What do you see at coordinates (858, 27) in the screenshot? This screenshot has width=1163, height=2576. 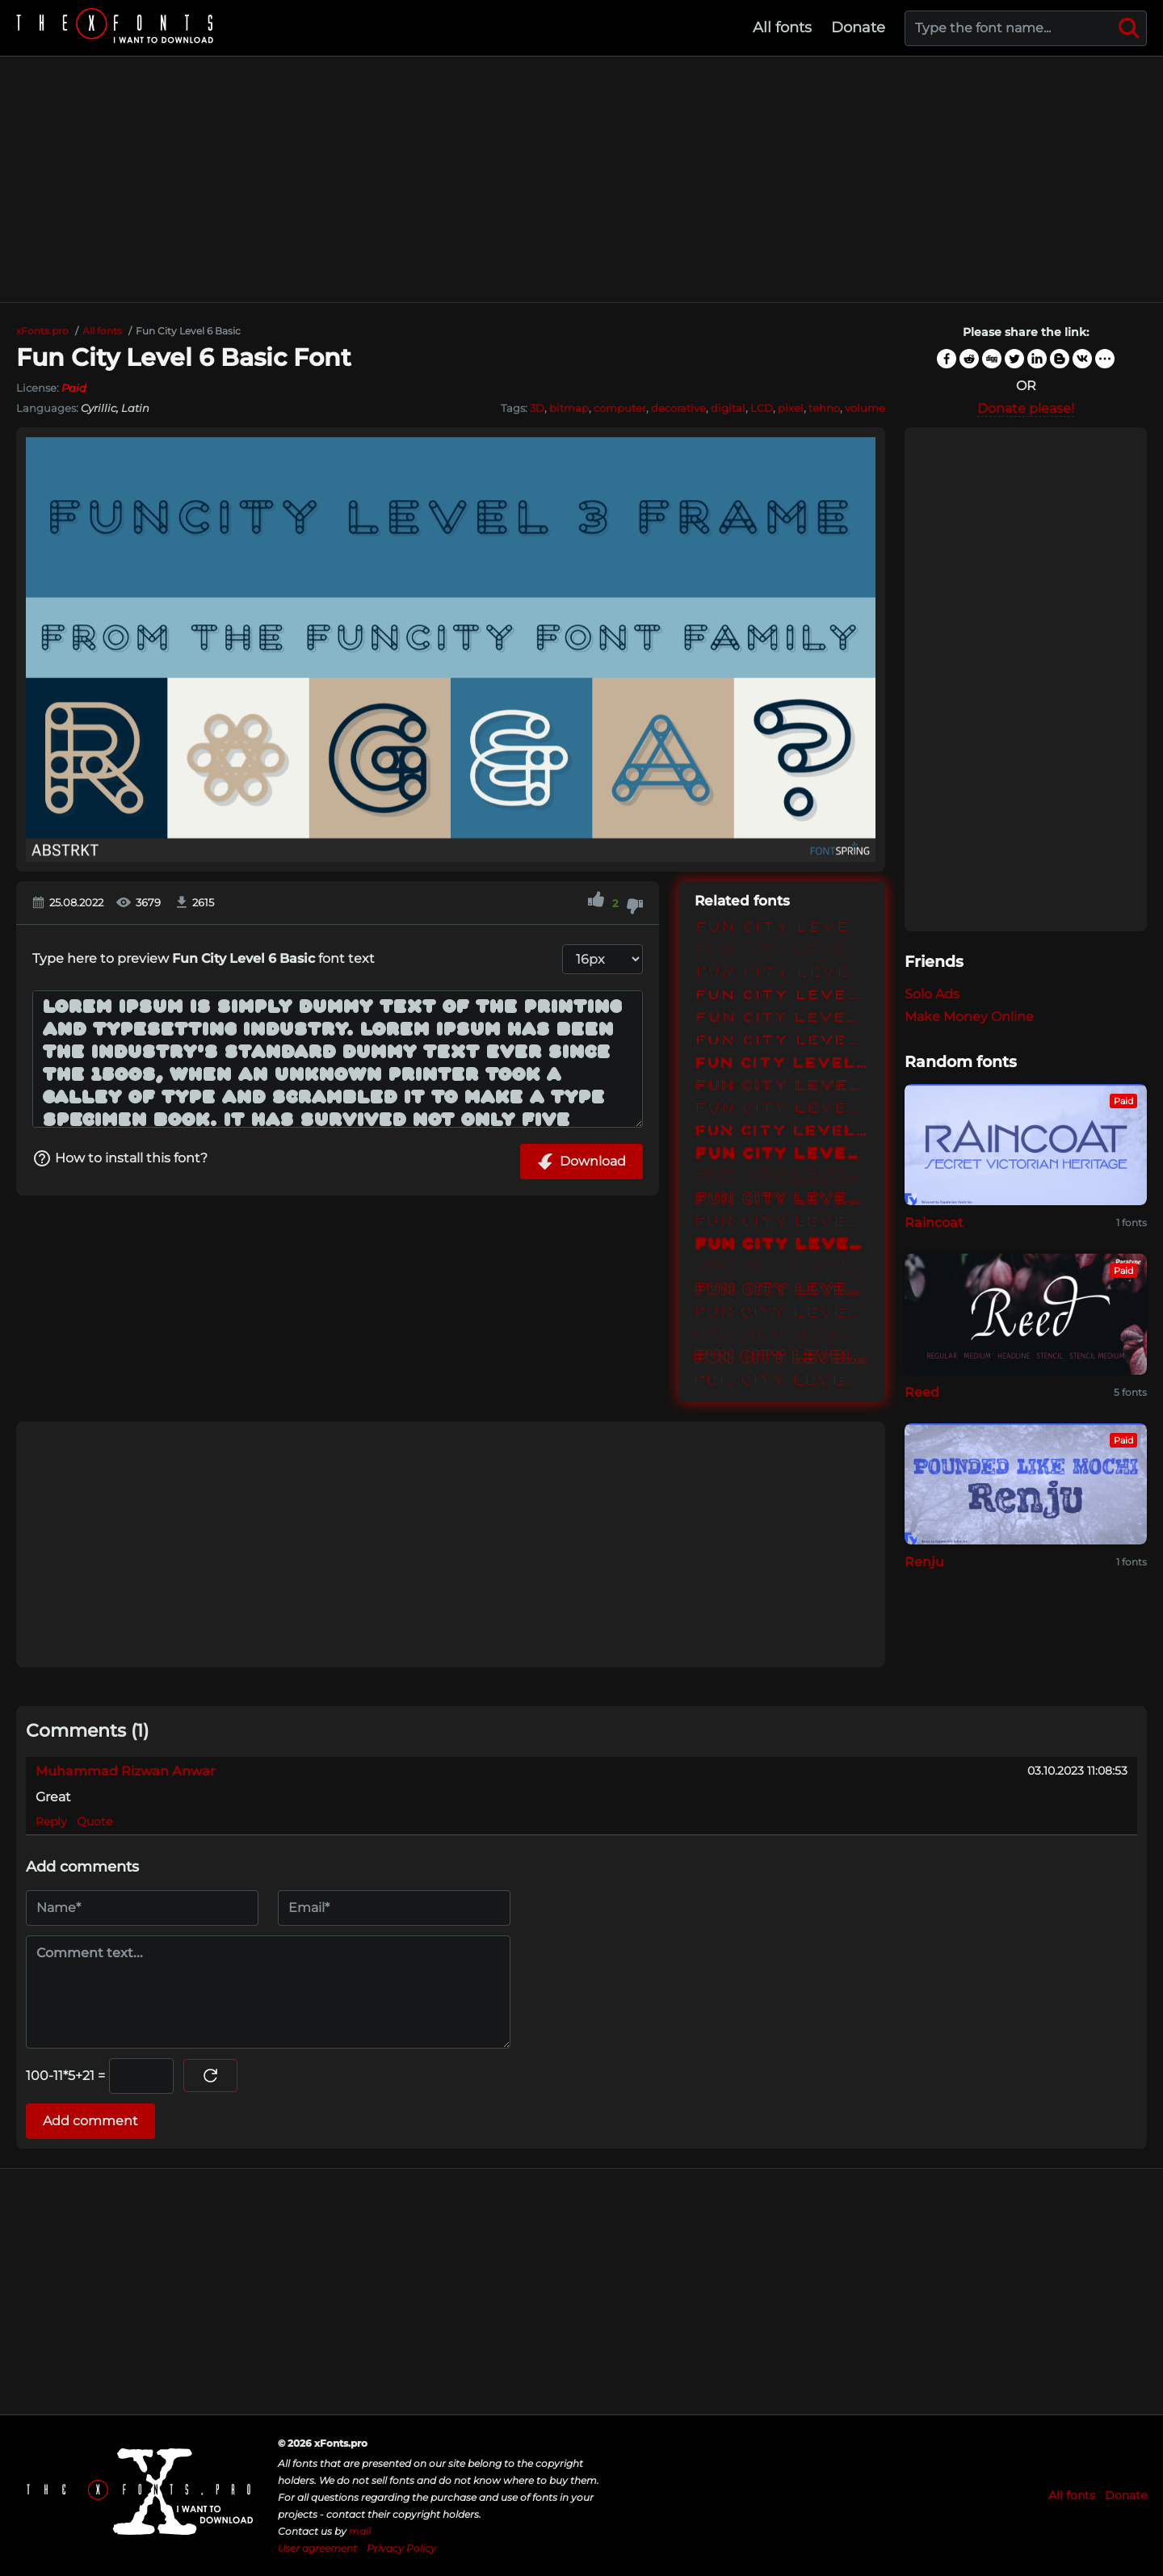 I see `Donate` at bounding box center [858, 27].